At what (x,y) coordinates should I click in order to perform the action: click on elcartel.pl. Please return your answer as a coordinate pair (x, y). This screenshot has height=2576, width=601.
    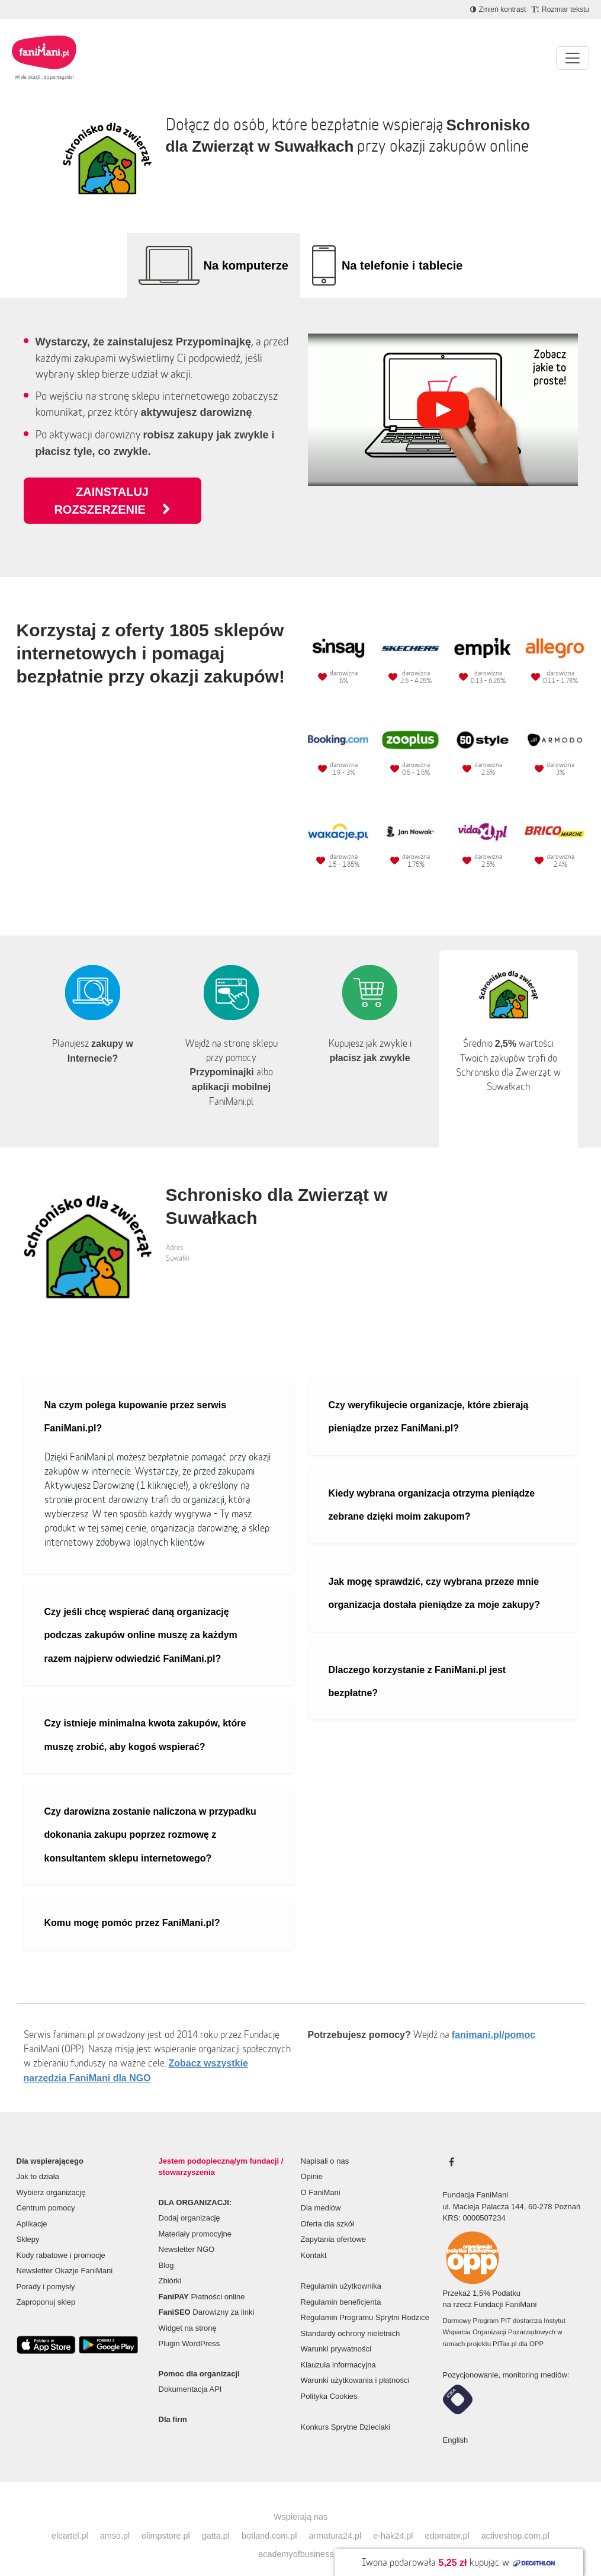
    Looking at the image, I should click on (70, 2518).